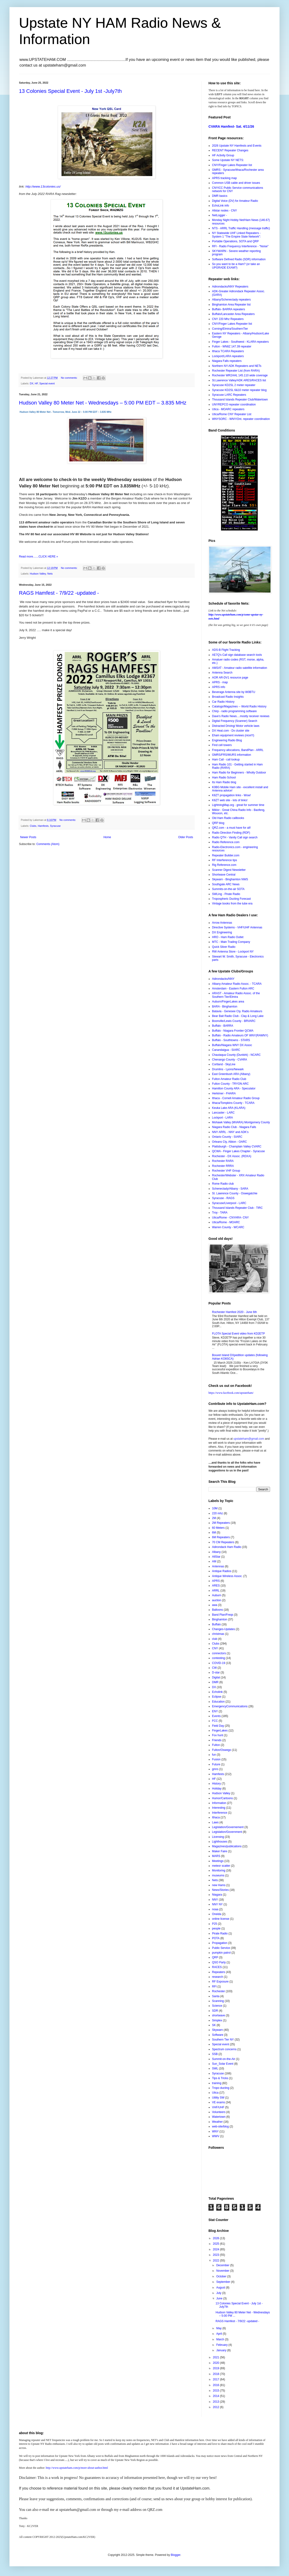  What do you see at coordinates (216, 1595) in the screenshot?
I see `Auburn` at bounding box center [216, 1595].